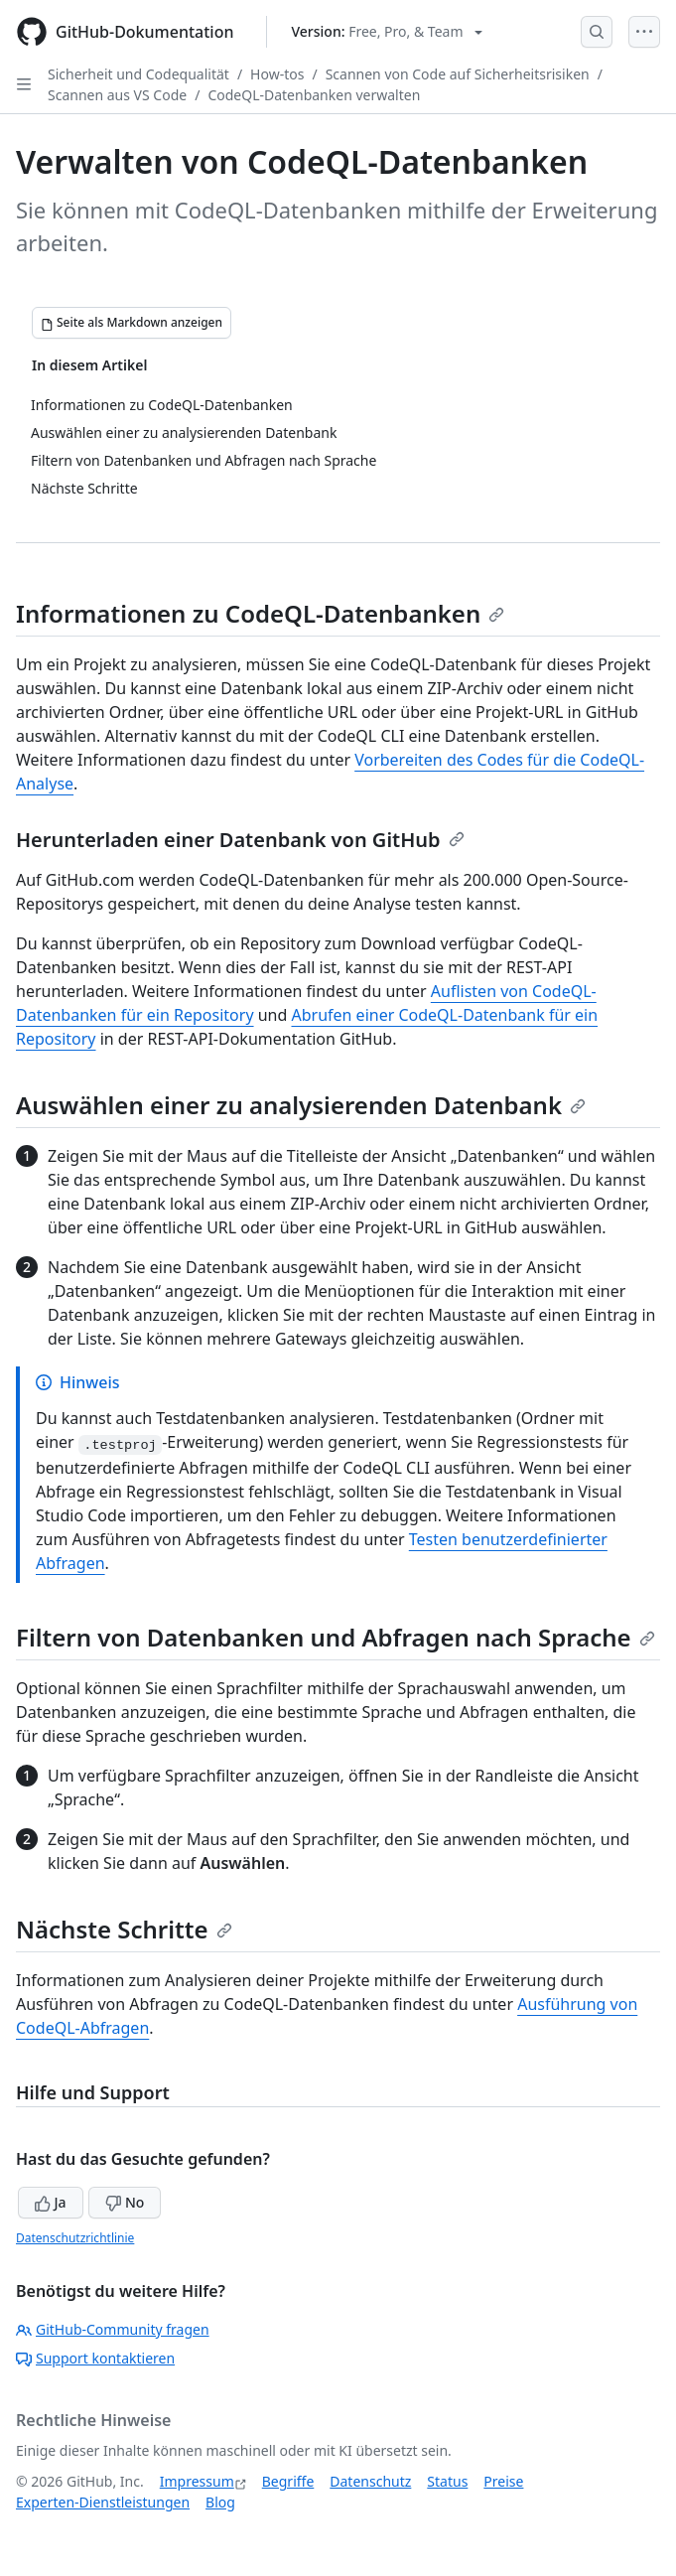  What do you see at coordinates (313, 94) in the screenshot?
I see `CodeQL-Datenbanken verwalten` at bounding box center [313, 94].